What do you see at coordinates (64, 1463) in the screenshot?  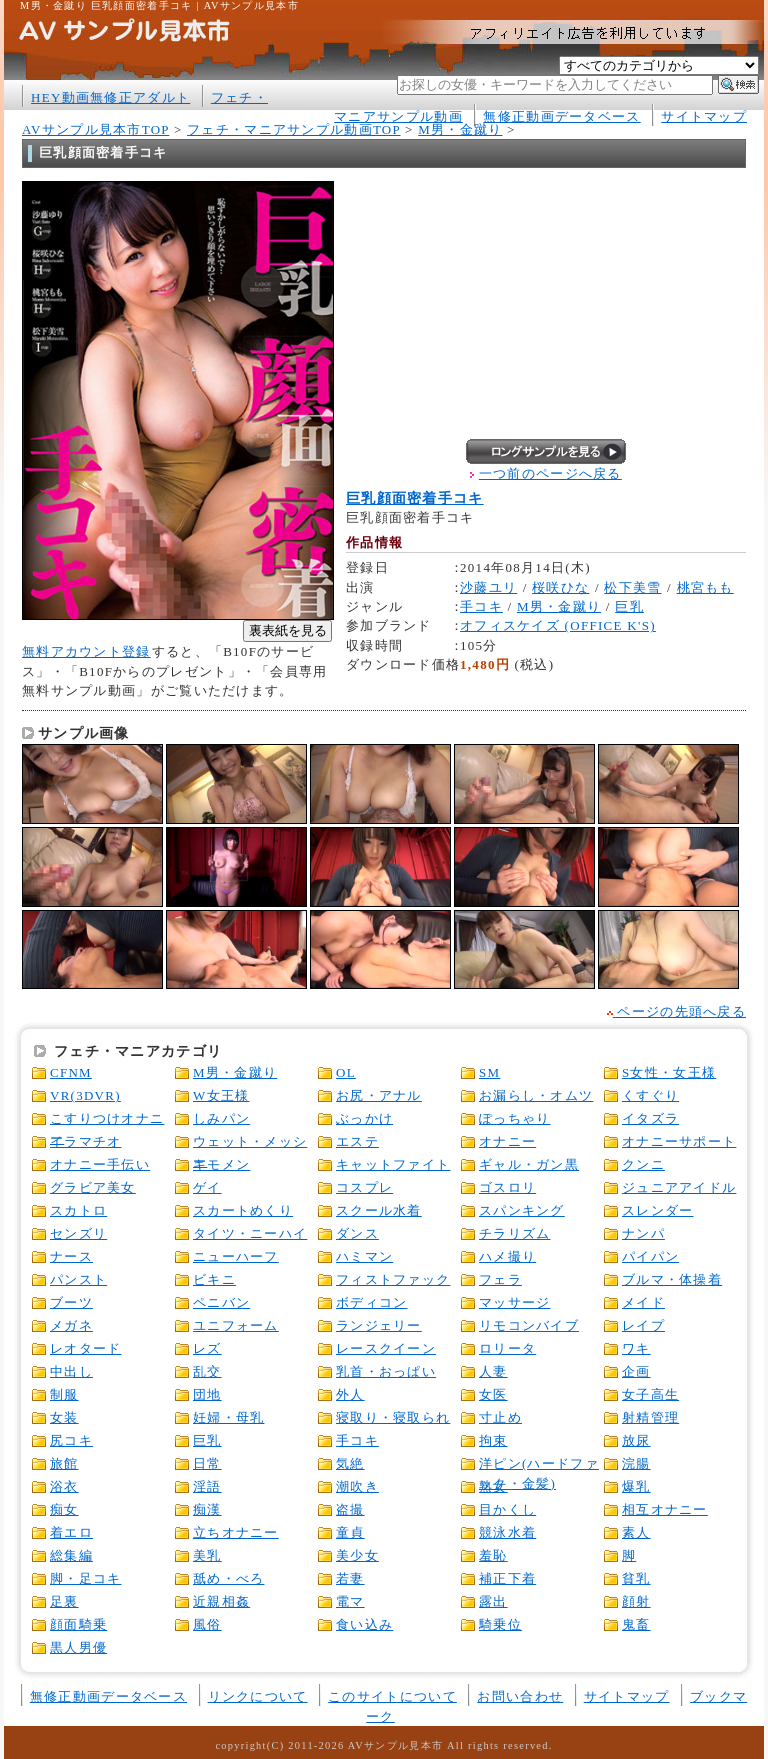 I see `旅館` at bounding box center [64, 1463].